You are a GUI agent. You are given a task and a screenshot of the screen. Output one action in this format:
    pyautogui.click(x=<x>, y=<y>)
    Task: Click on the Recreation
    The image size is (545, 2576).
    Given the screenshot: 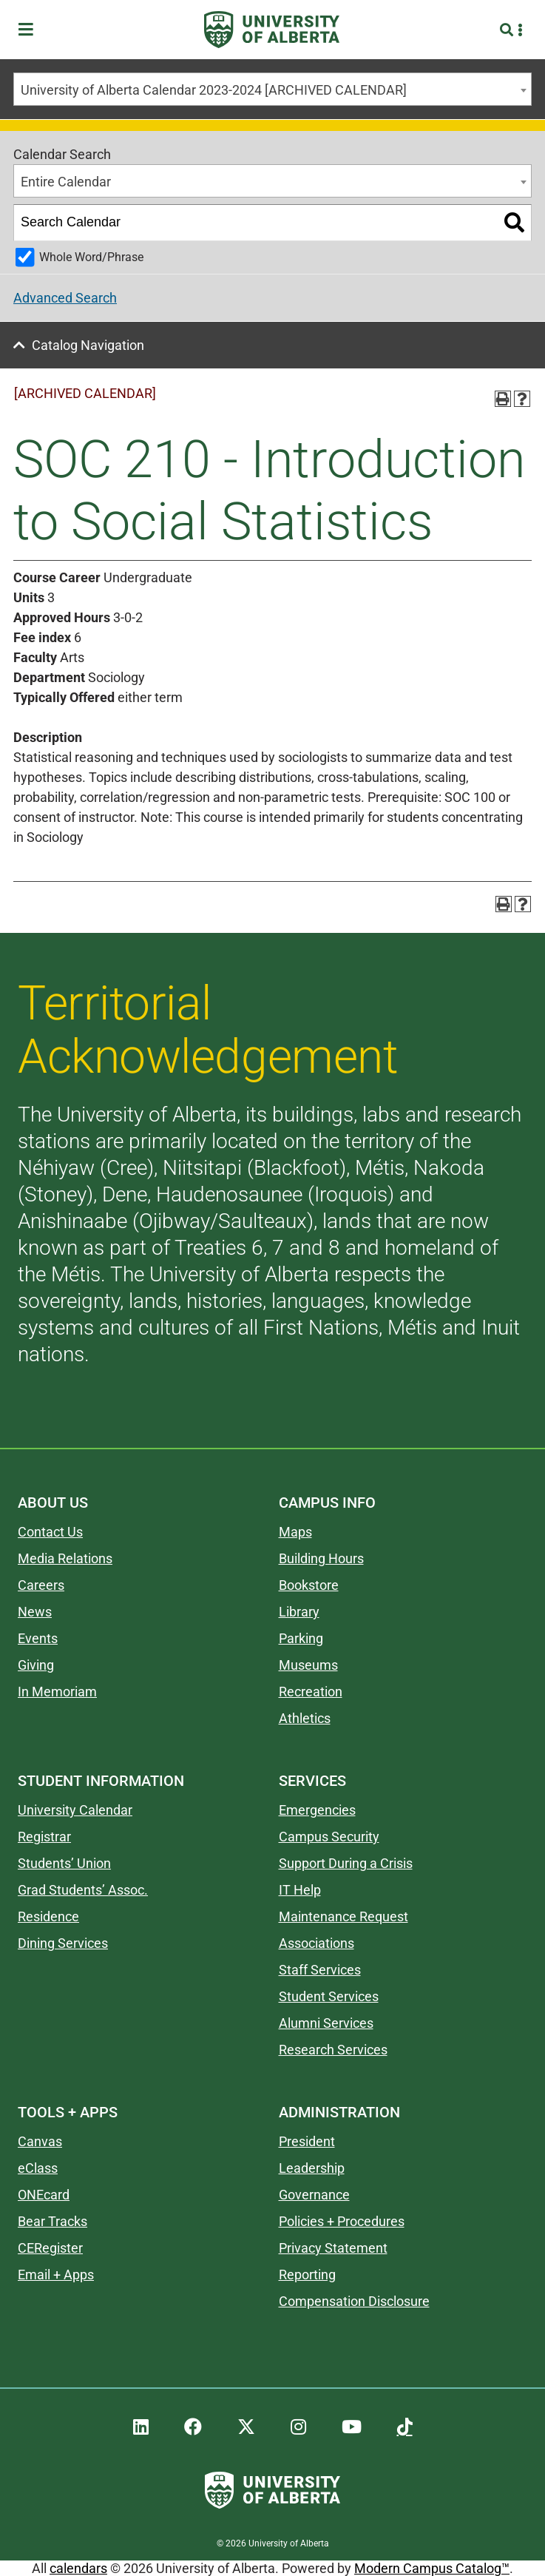 What is the action you would take?
    pyautogui.click(x=310, y=1691)
    